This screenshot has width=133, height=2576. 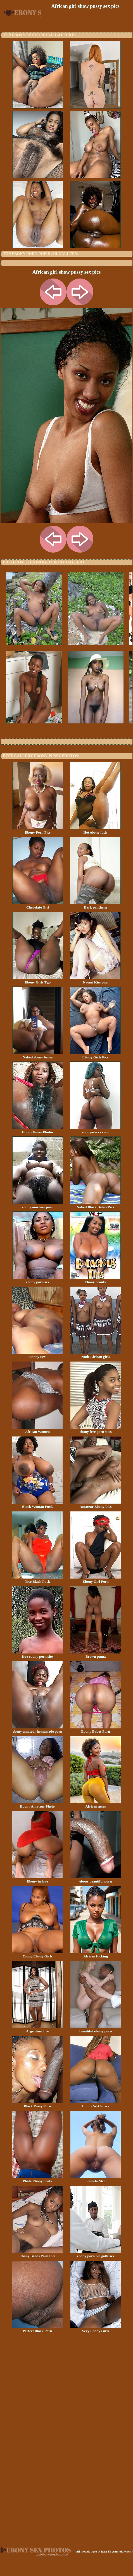 What do you see at coordinates (37, 2329) in the screenshot?
I see `Perfect Black Porn` at bounding box center [37, 2329].